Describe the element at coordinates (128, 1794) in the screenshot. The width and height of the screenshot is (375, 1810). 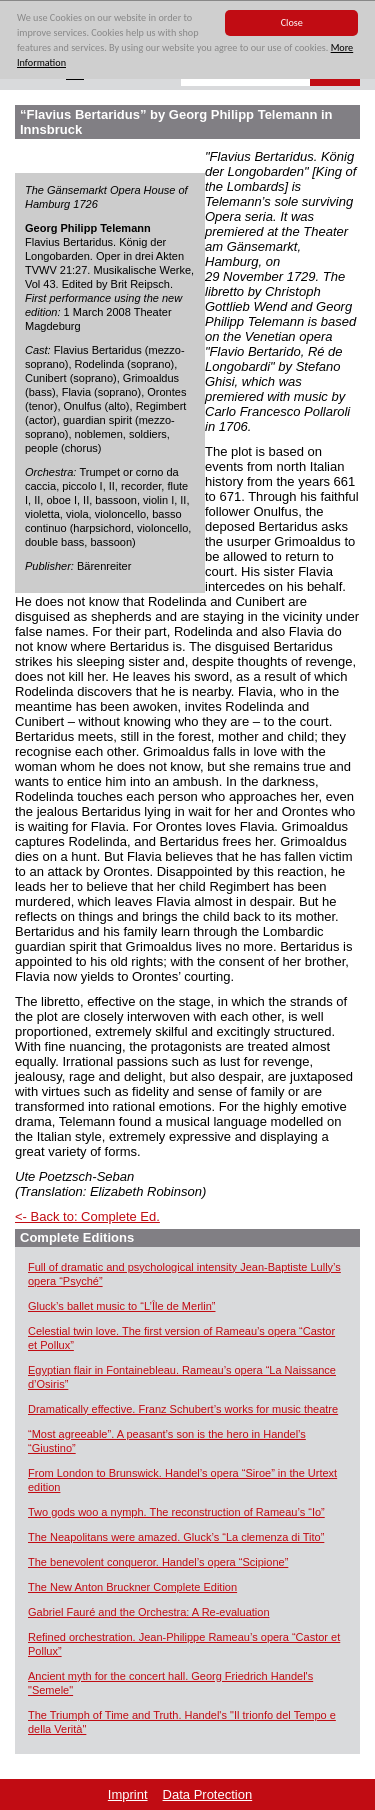
I see `Imprint` at that location.